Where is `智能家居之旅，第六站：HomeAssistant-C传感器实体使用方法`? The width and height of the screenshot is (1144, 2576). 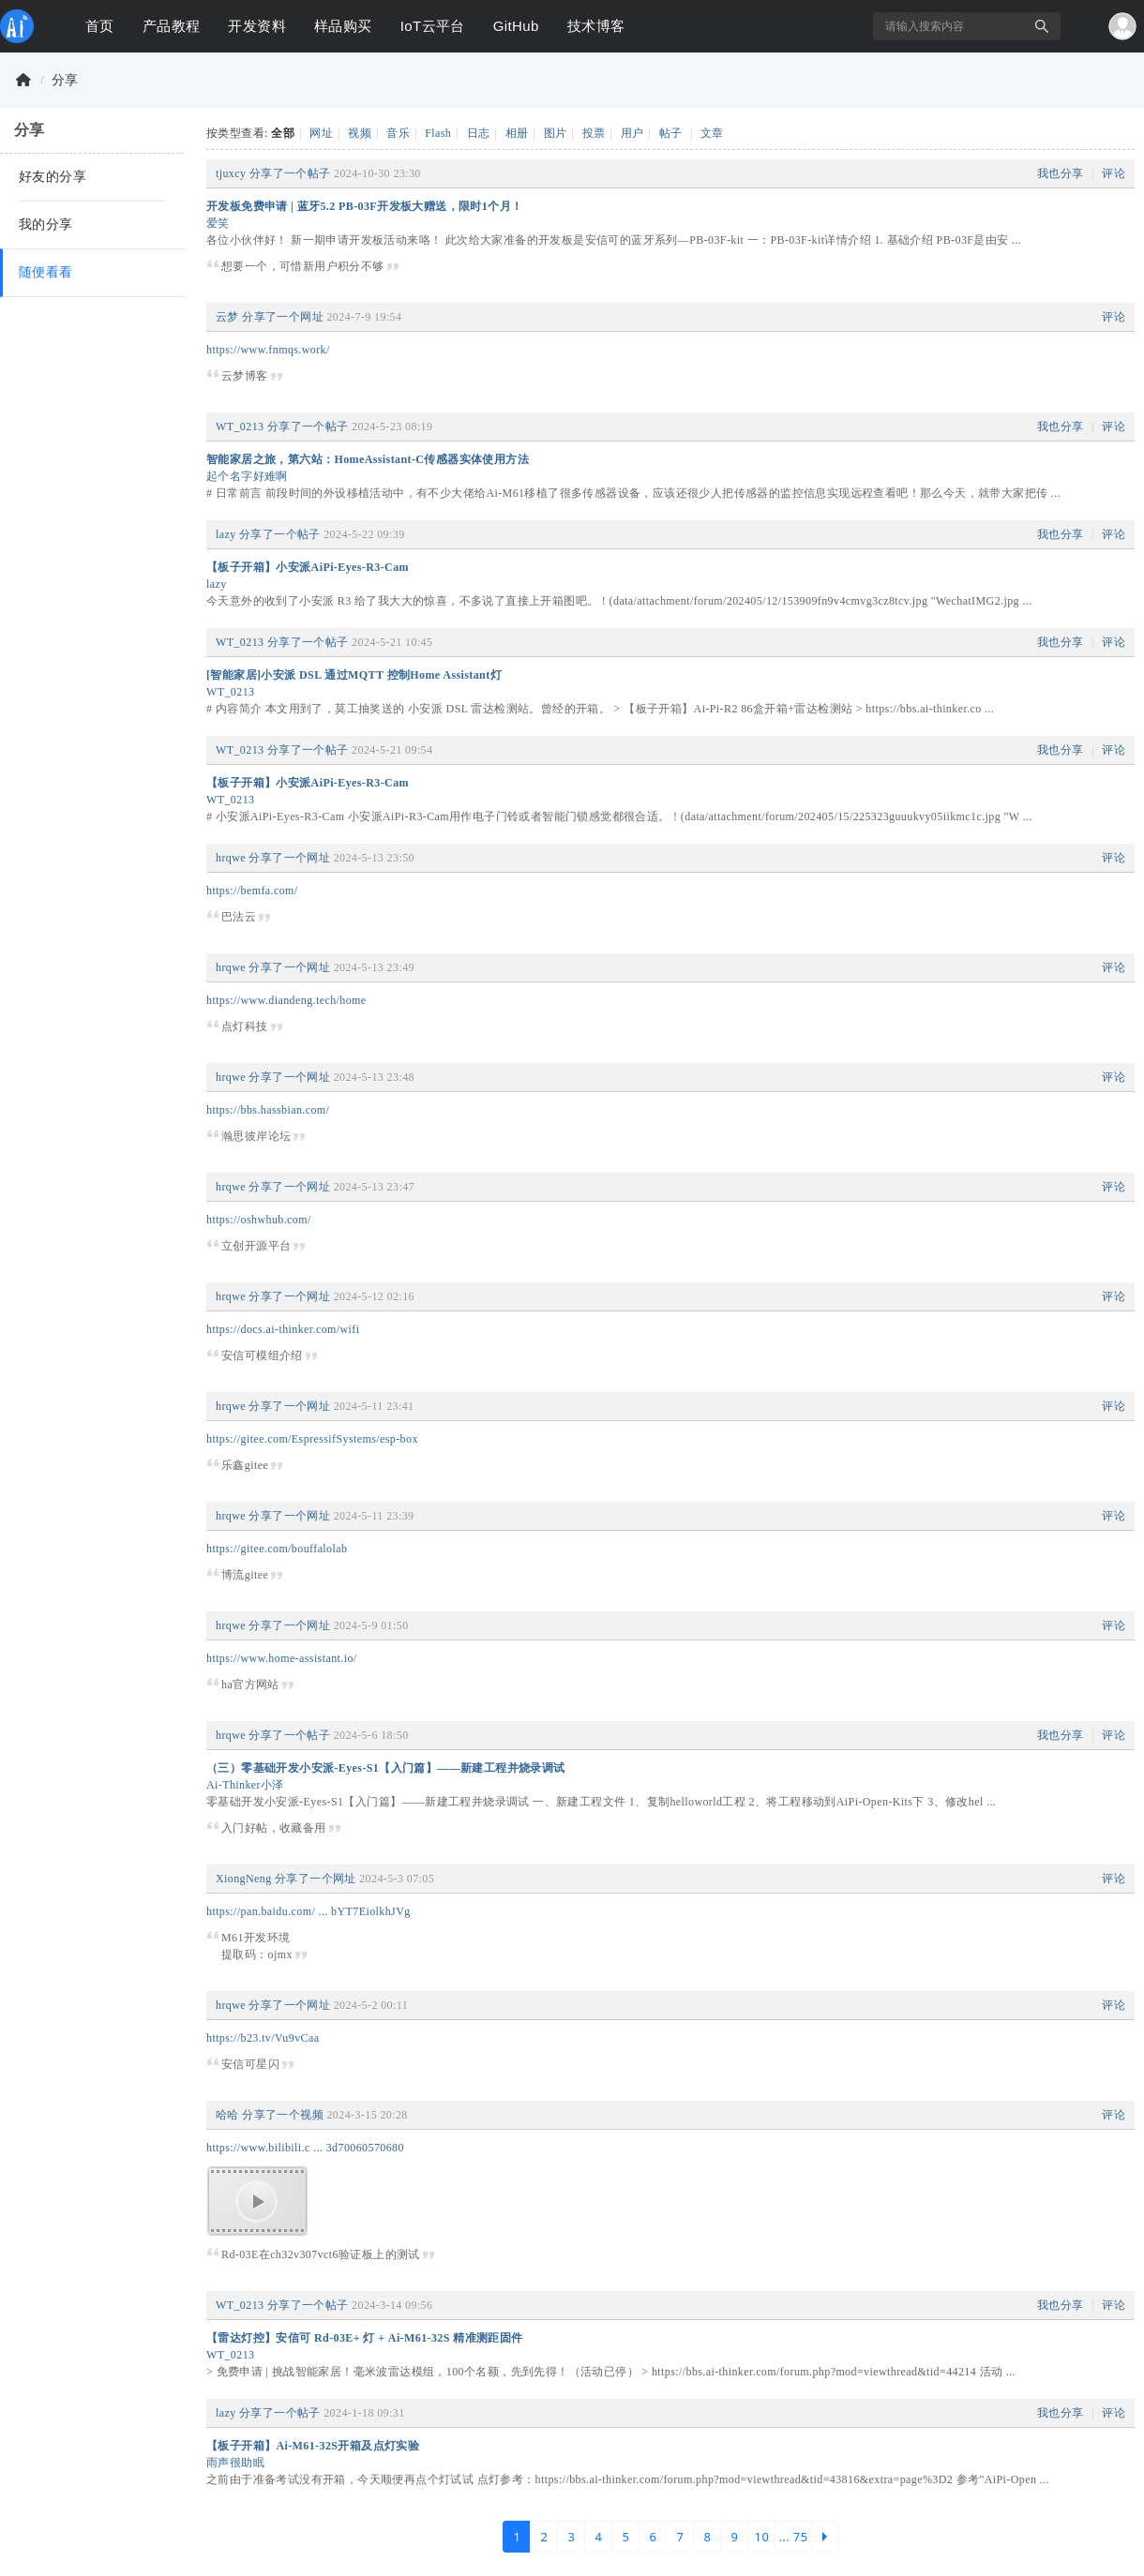 智能家居之旅，第六站：HomeAssistant-C传感器实体使用方法 is located at coordinates (367, 459).